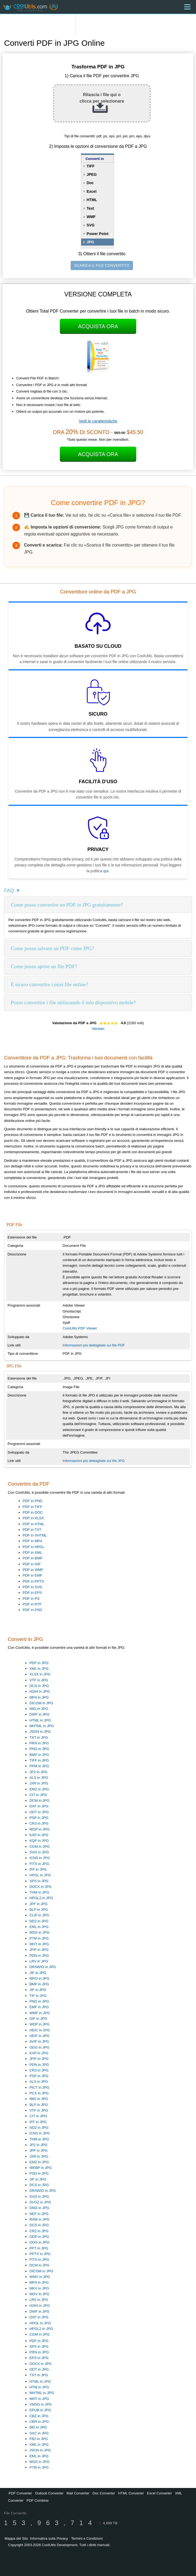  What do you see at coordinates (33, 1570) in the screenshot?
I see `PDF in WMF` at bounding box center [33, 1570].